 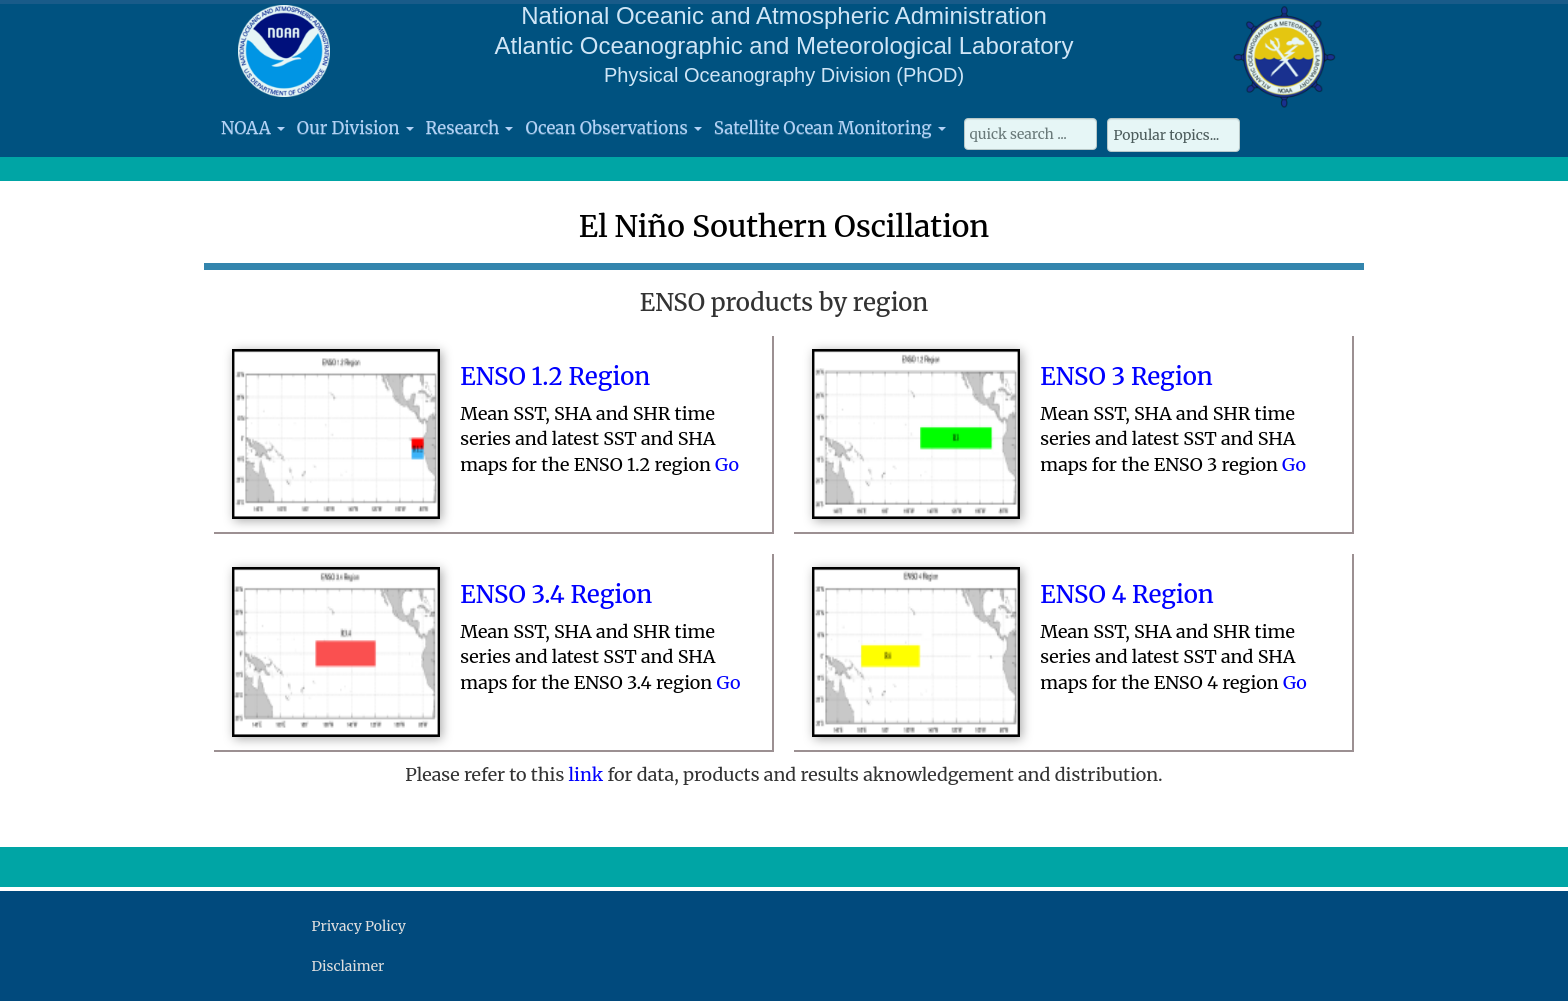 What do you see at coordinates (253, 128) in the screenshot?
I see `NOAA [button]` at bounding box center [253, 128].